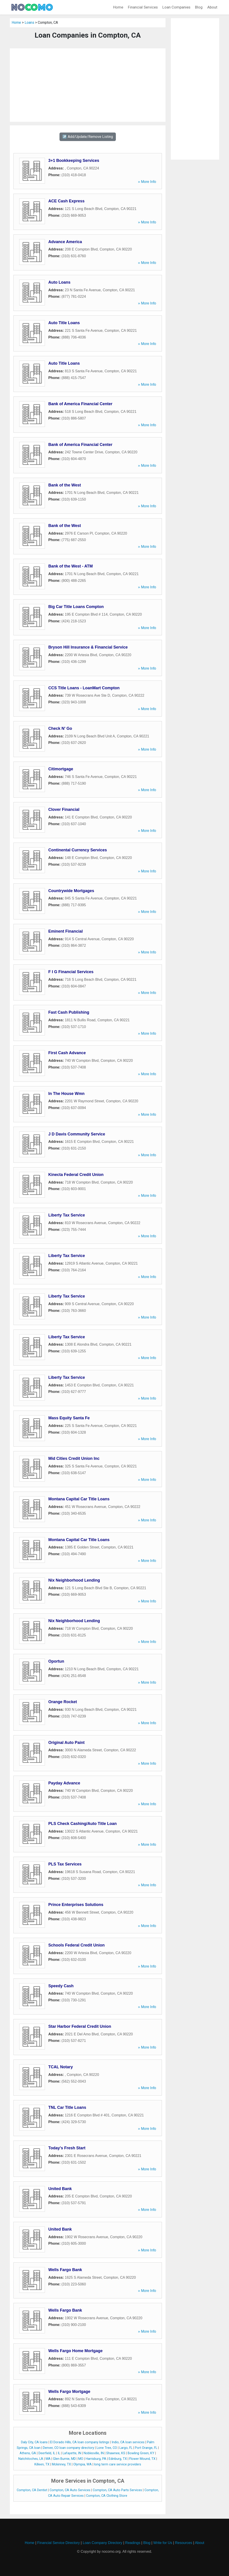  Describe the element at coordinates (146, 2448) in the screenshot. I see `Port Orange, FL` at that location.